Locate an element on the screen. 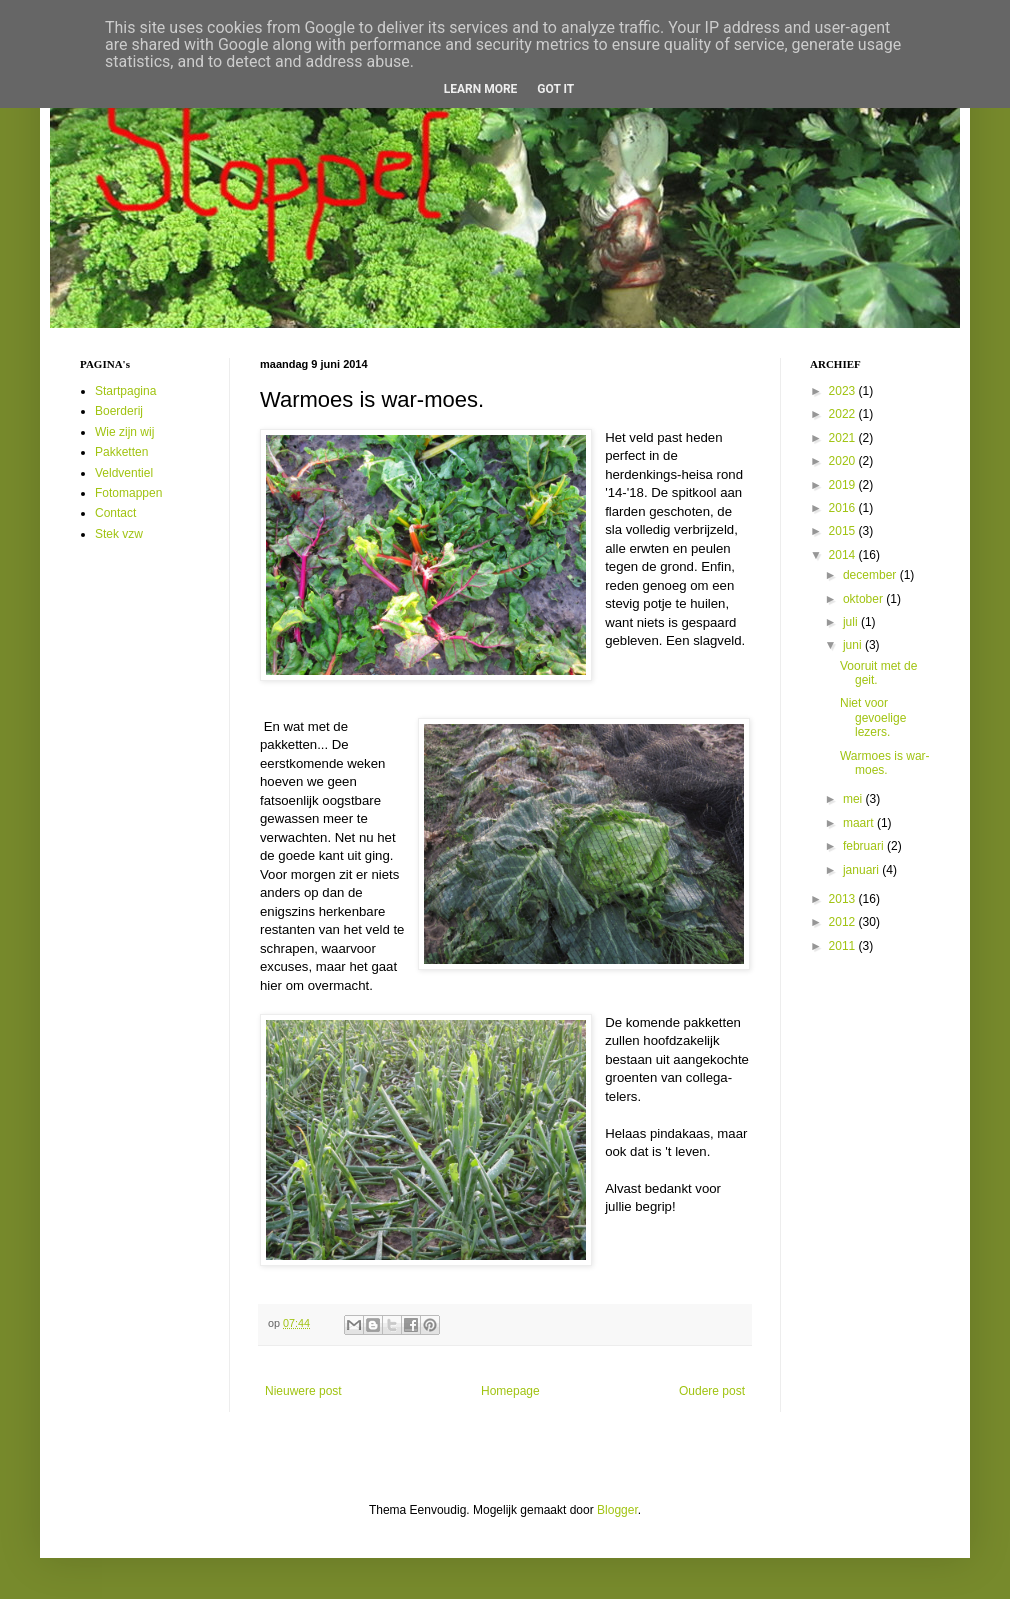 This screenshot has width=1010, height=1599. Niet voor gevoelige lezers. is located at coordinates (873, 717).